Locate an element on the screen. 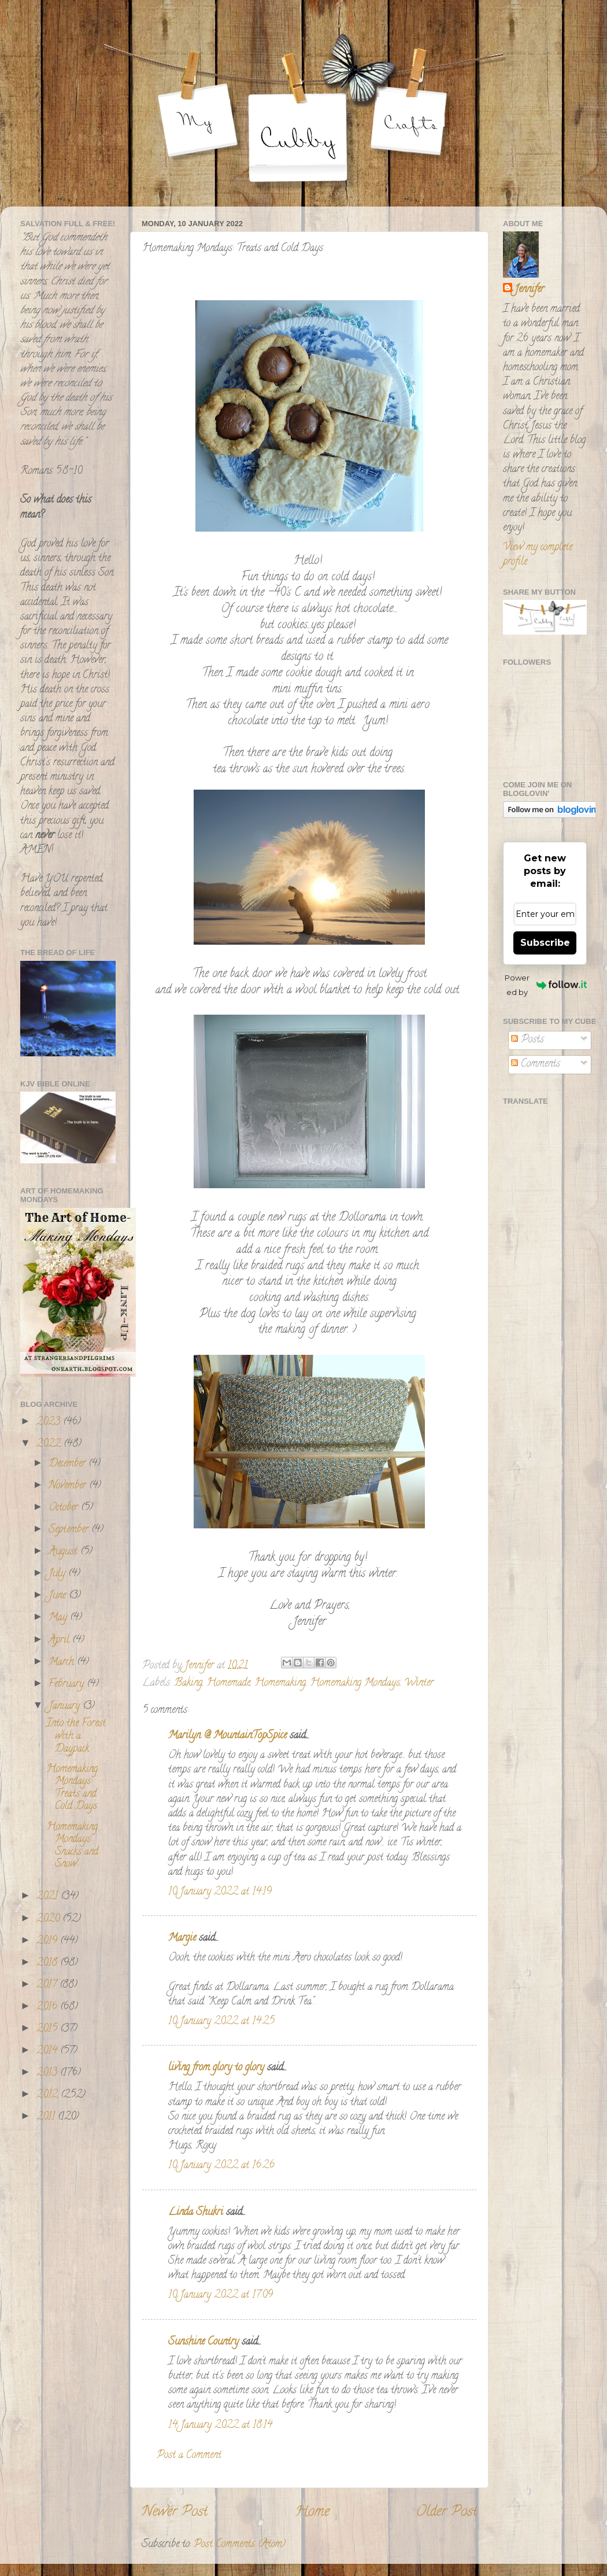 The height and width of the screenshot is (2576, 607). March is located at coordinates (63, 1662).